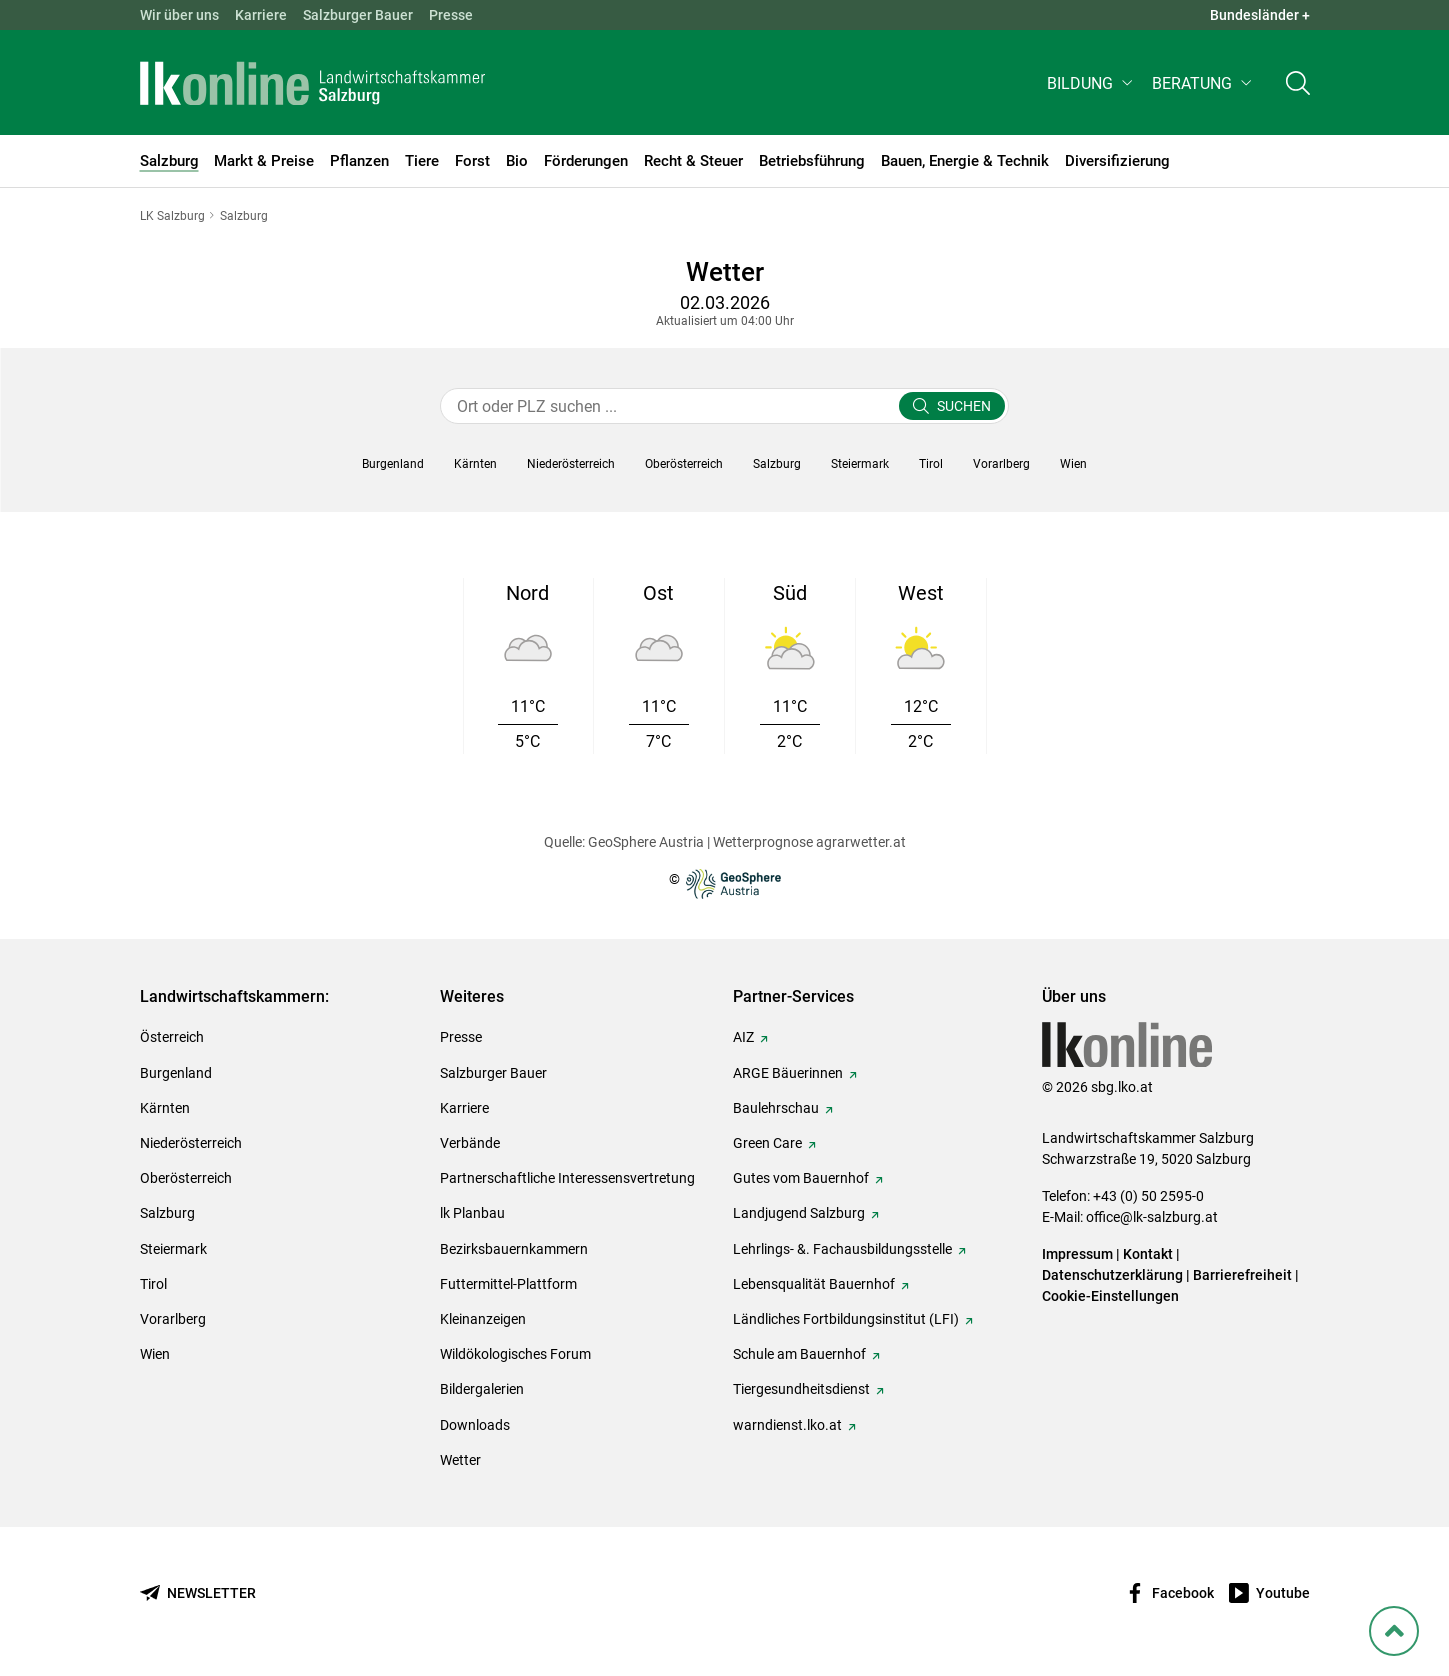 This screenshot has width=1449, height=1676. Describe the element at coordinates (725, 884) in the screenshot. I see `© [Zur Website der GeoSphere Austria - Bundesanstalt für Geologie, Geophysik, Klimatologie und Meteorologie]` at that location.